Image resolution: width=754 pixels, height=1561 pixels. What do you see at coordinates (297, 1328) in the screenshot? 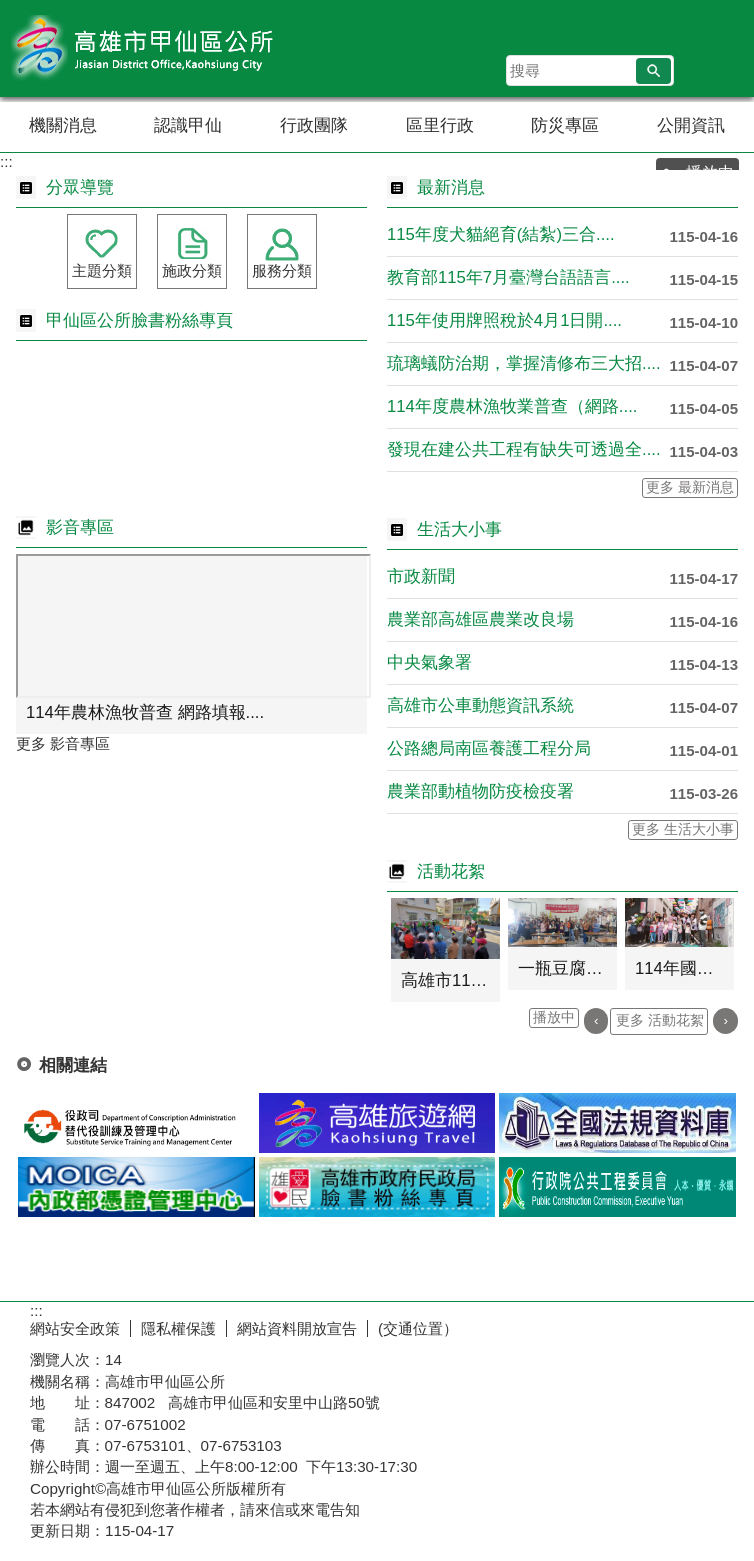
I see `網站資料開放宣告` at bounding box center [297, 1328].